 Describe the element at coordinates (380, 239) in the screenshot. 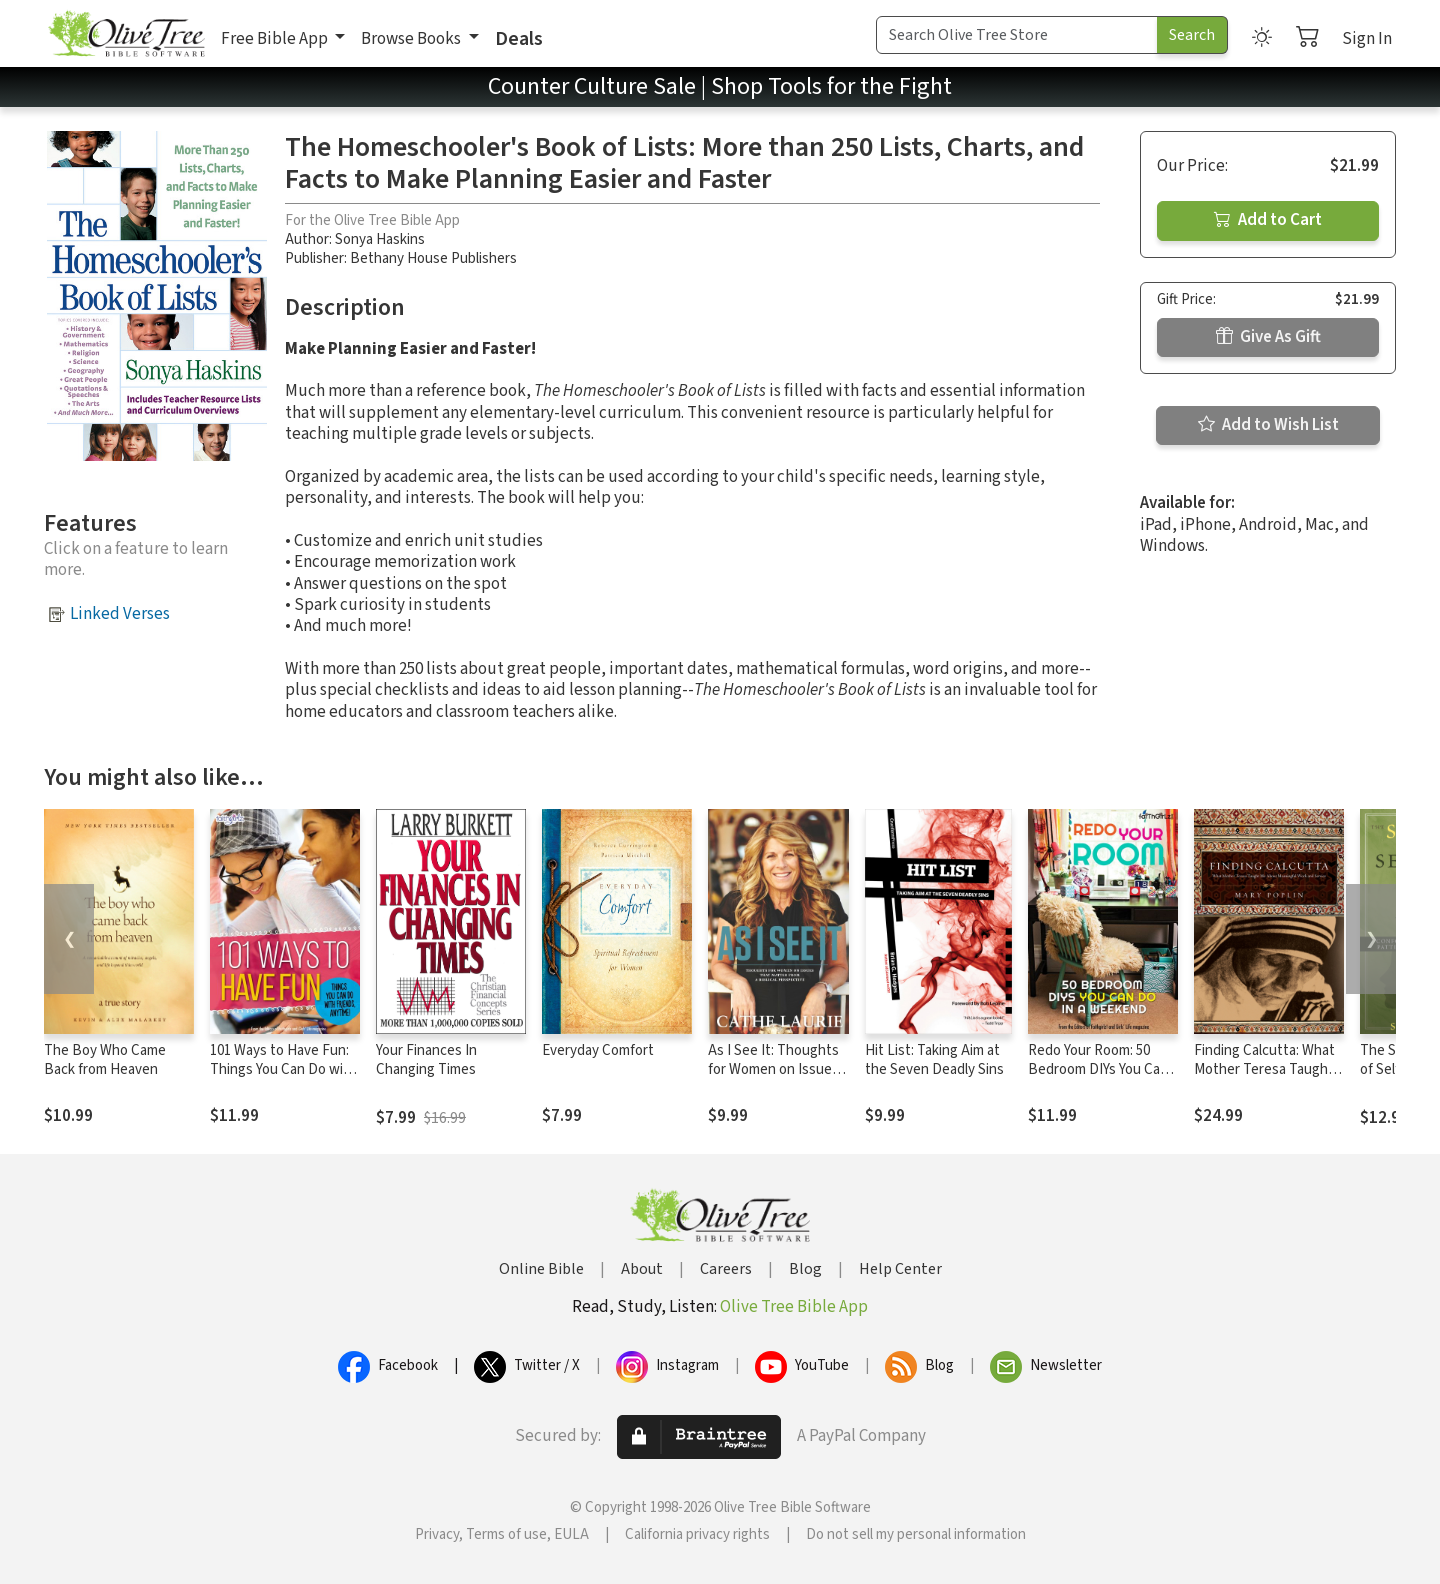

I see `Sonya Haskins` at that location.